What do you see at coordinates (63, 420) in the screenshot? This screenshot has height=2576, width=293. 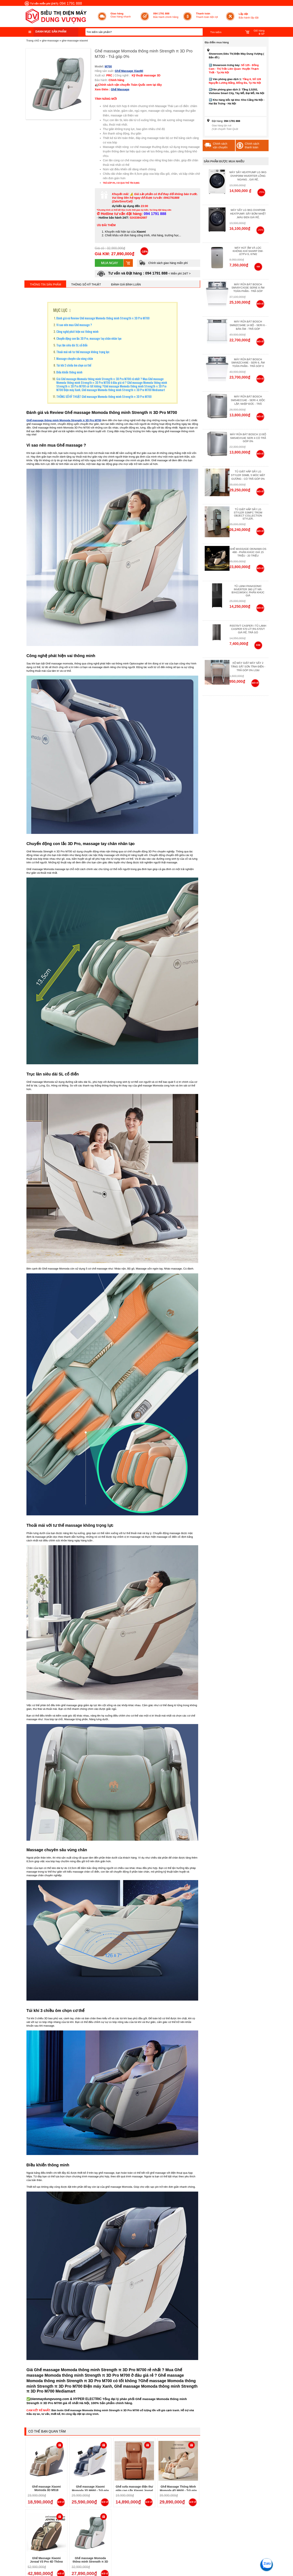 I see `Ghế massage thông minh Momoda Strength π 3D Pro M700` at bounding box center [63, 420].